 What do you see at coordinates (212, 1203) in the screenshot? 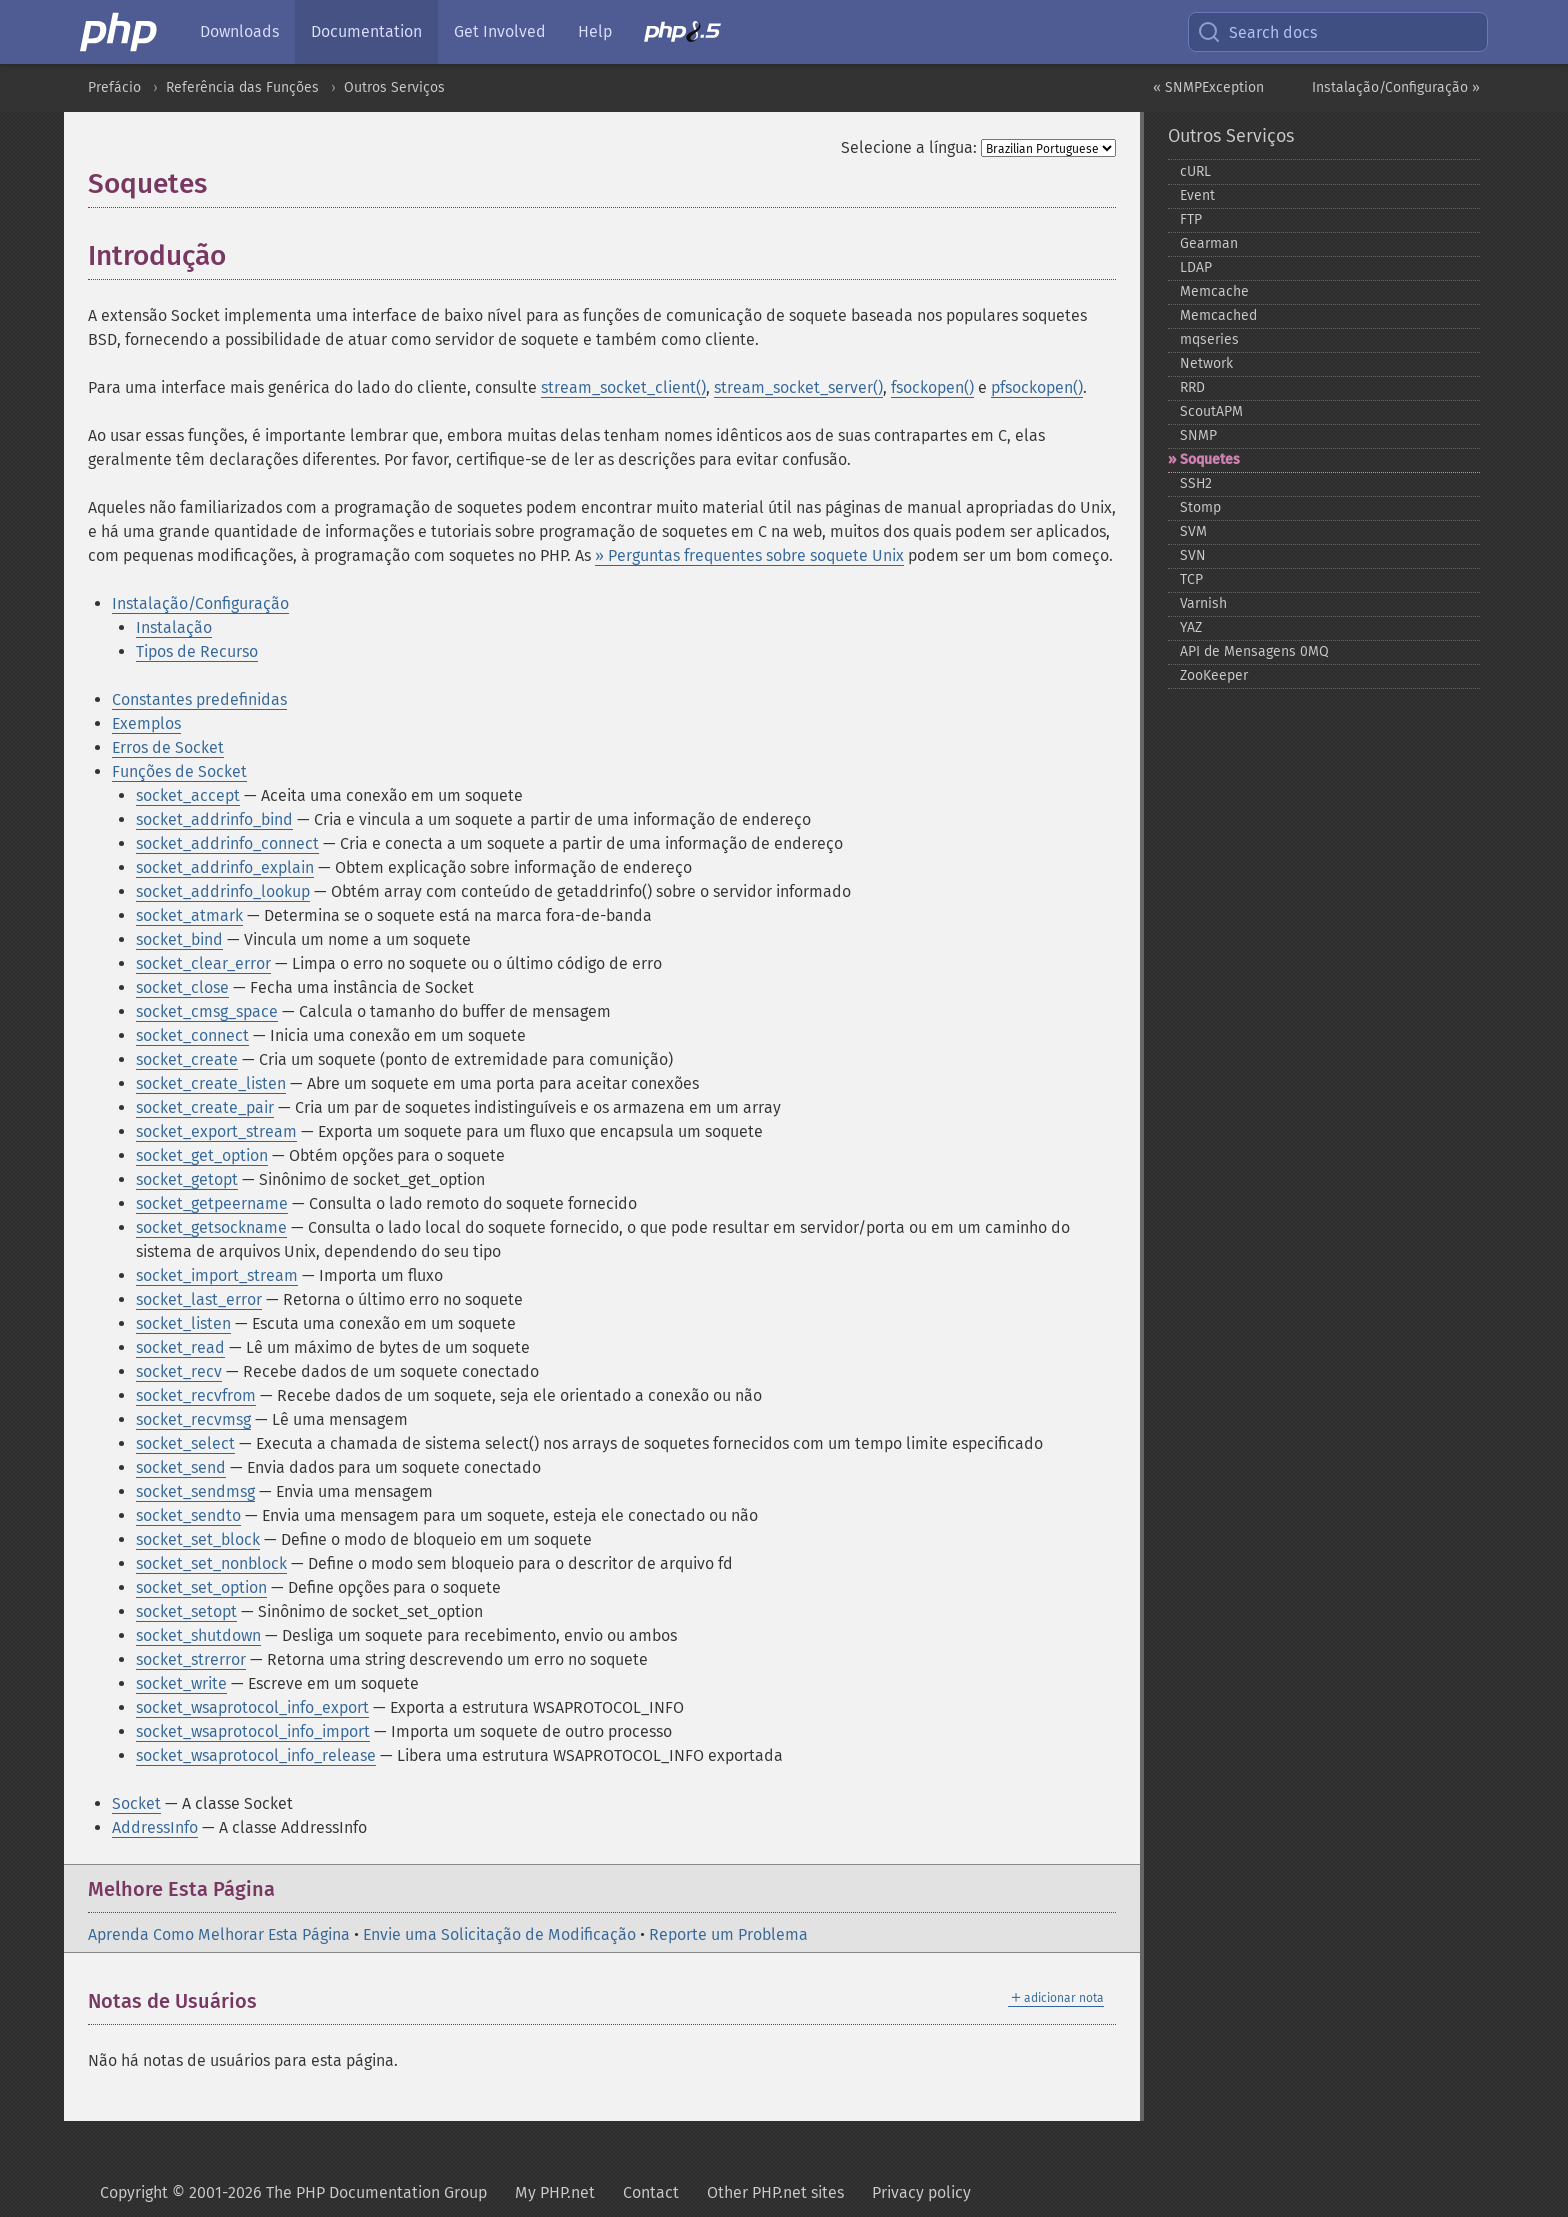
I see `socket_getpeername` at bounding box center [212, 1203].